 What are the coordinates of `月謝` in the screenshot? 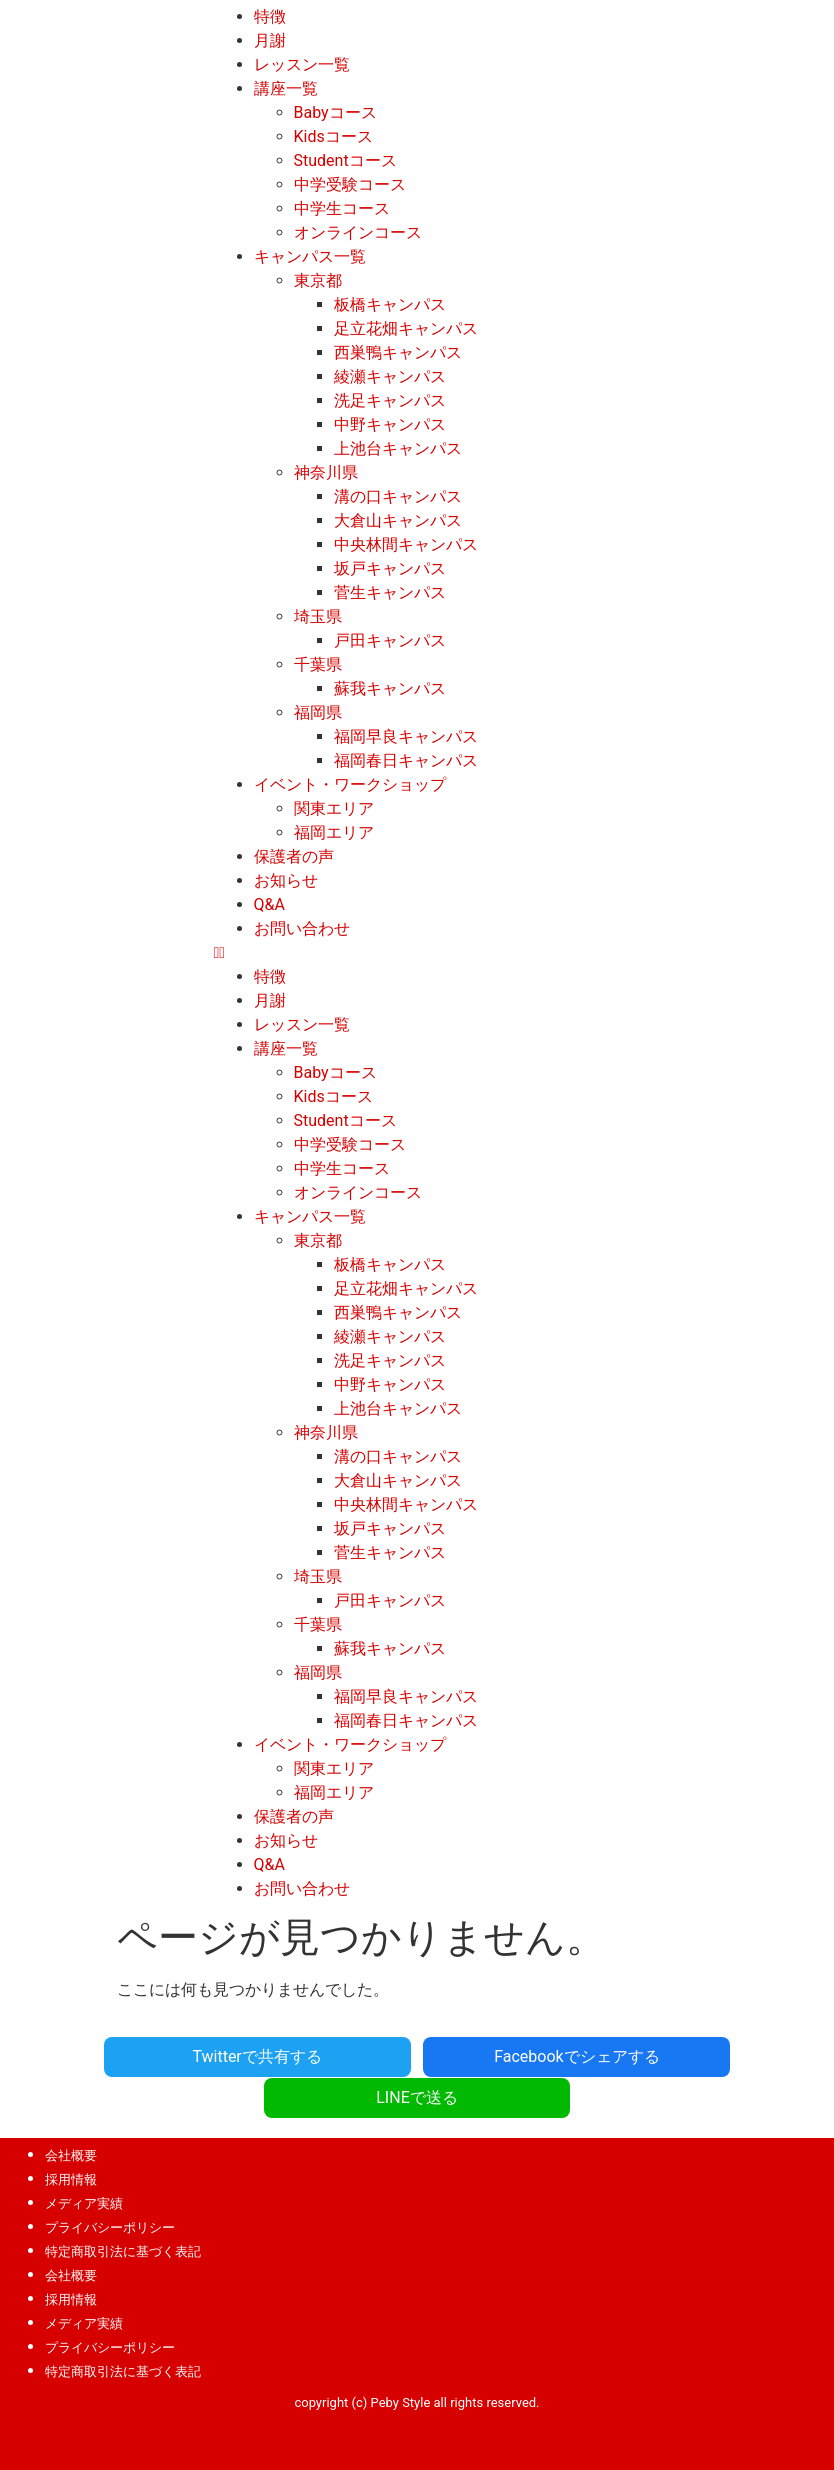 It's located at (270, 40).